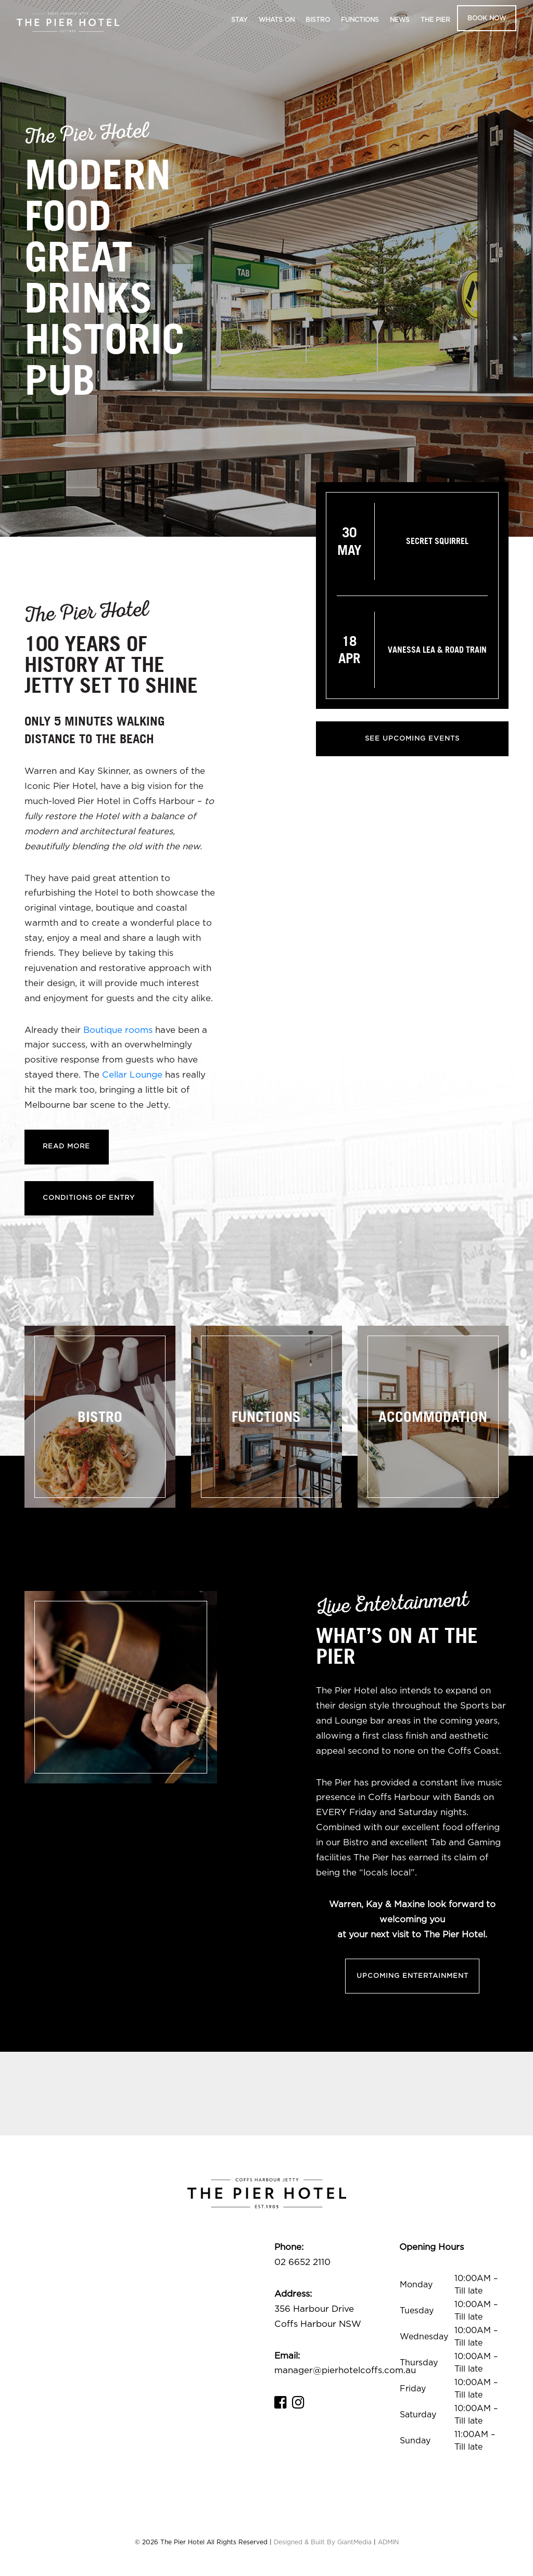 This screenshot has height=2576, width=533. Describe the element at coordinates (89, 1198) in the screenshot. I see `Conditions of Entry` at that location.